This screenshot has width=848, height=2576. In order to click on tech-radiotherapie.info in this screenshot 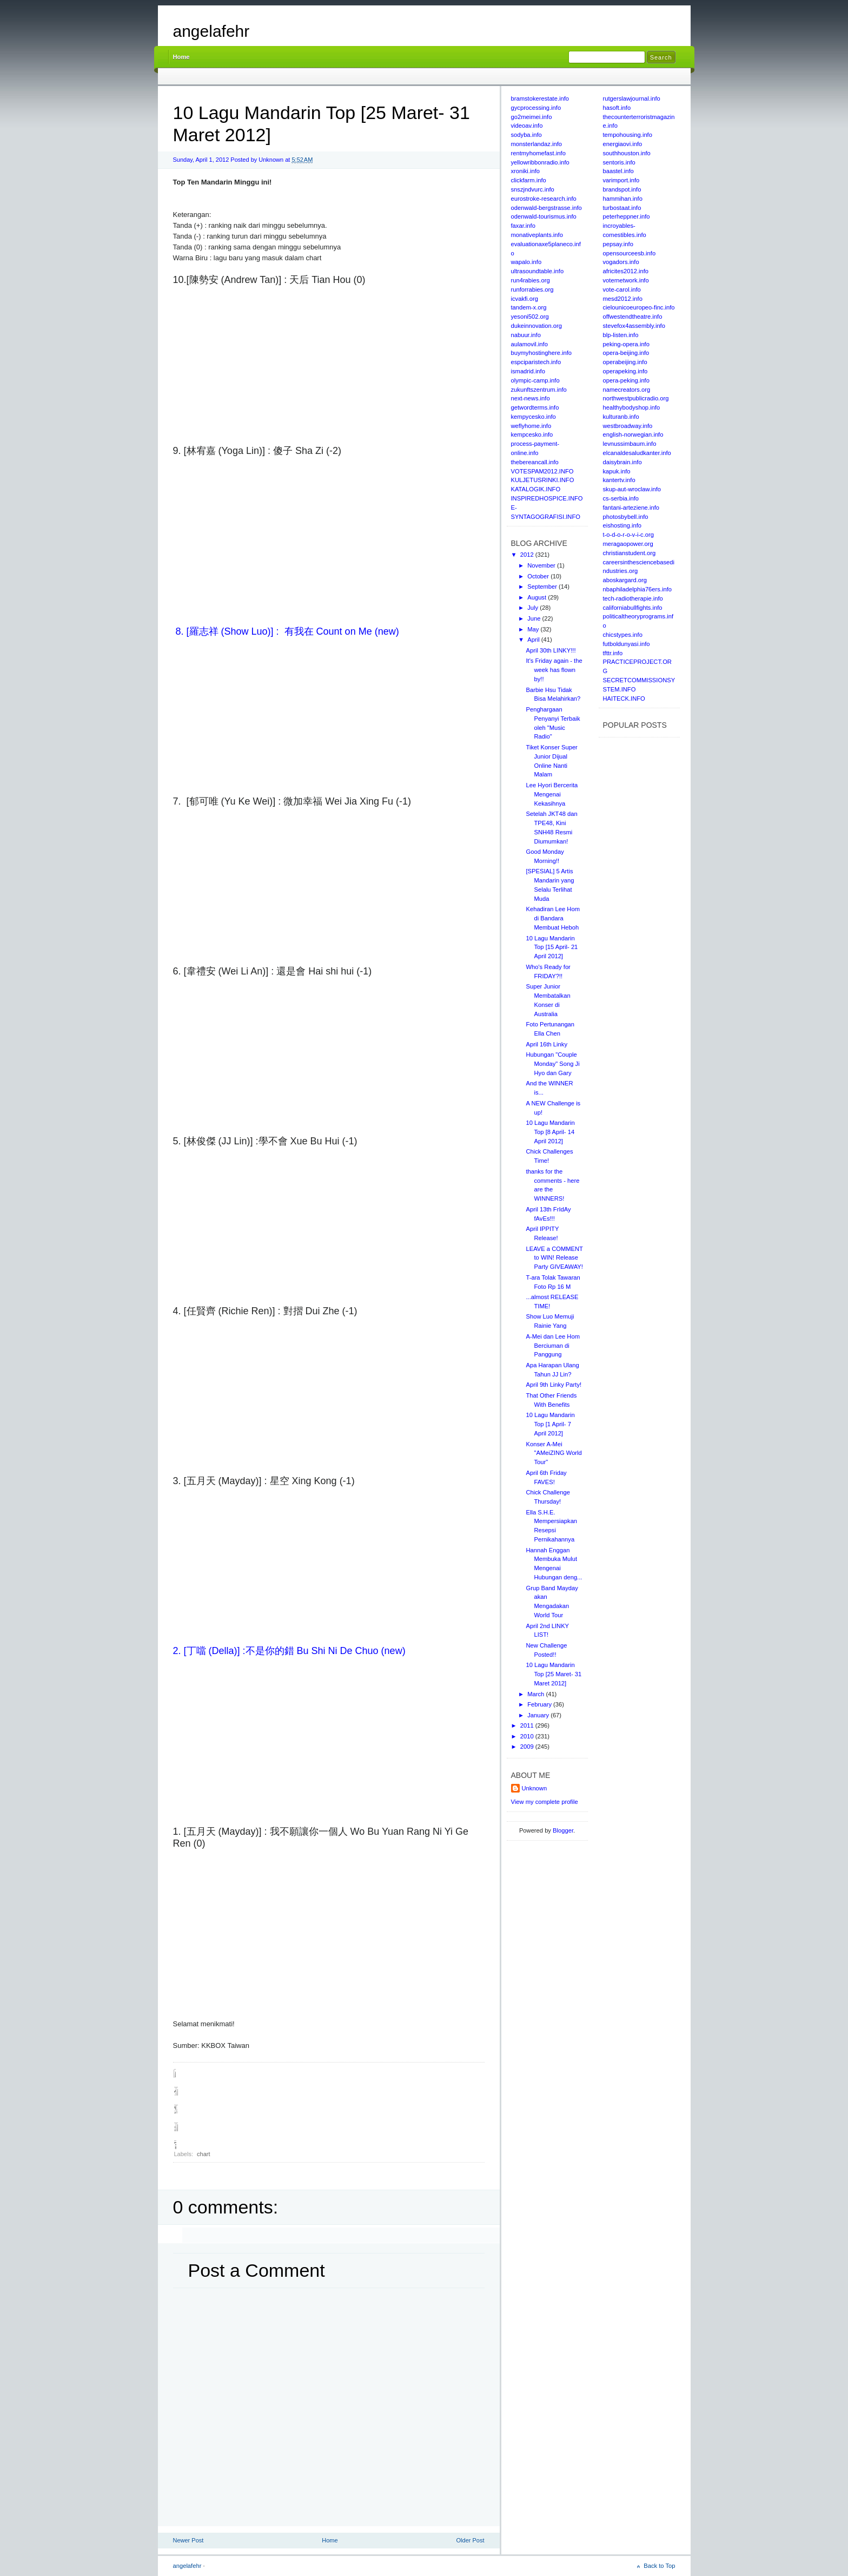, I will do `click(633, 598)`.